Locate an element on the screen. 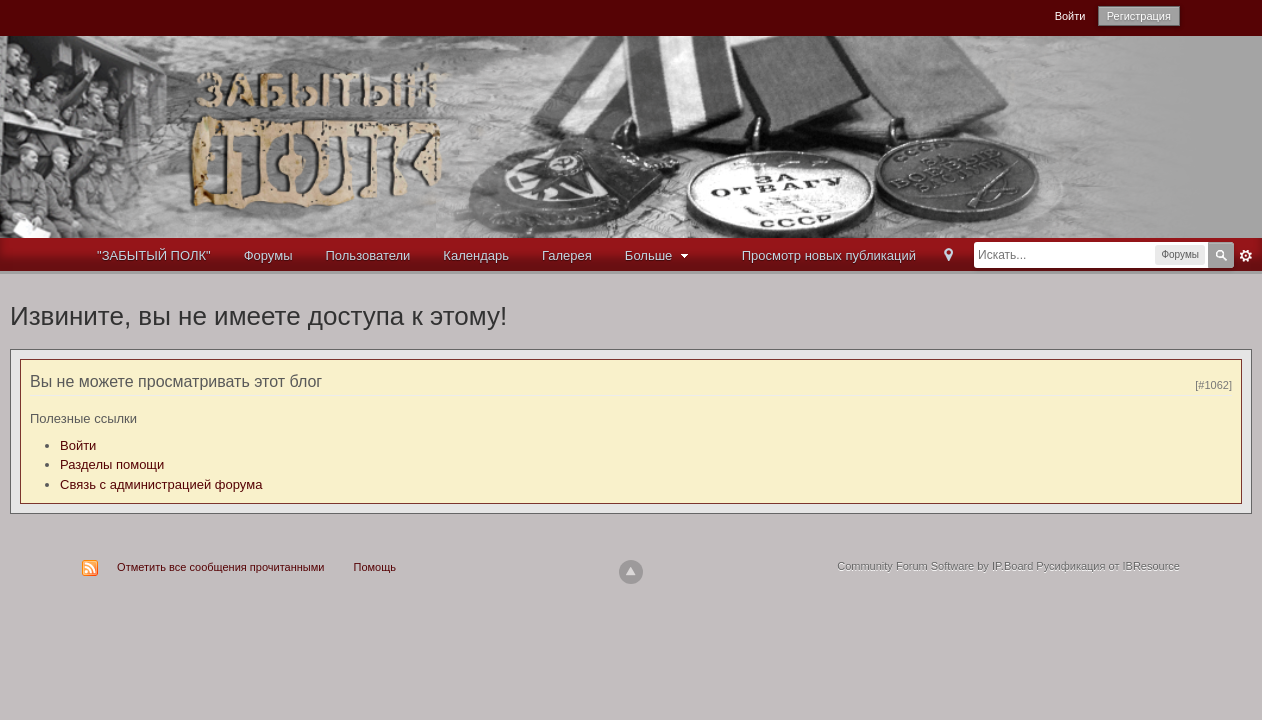 Image resolution: width=1262 pixels, height=720 pixels. Расширенный is located at coordinates (1246, 256).